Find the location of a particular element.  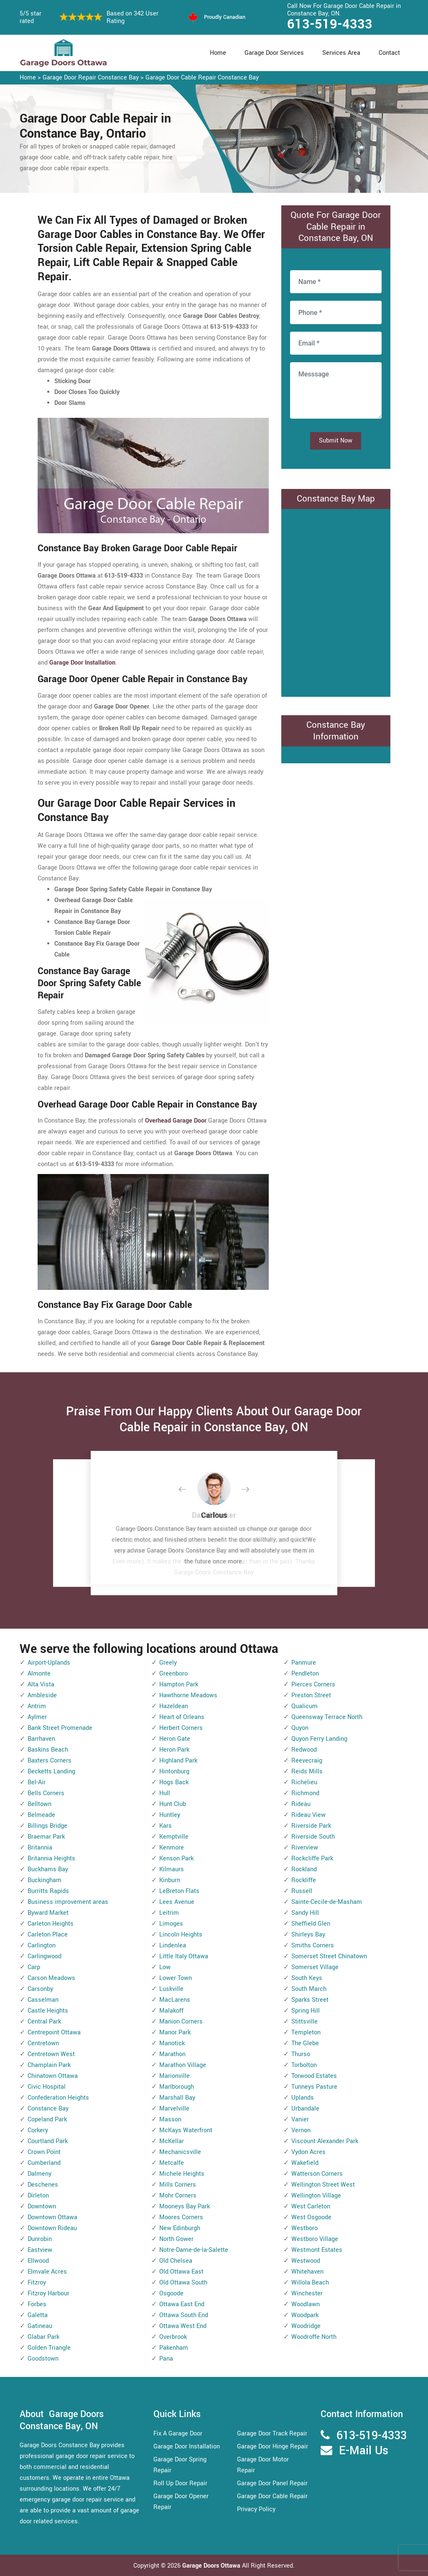

Notre-Dame-de-la-Salette is located at coordinates (193, 2250).